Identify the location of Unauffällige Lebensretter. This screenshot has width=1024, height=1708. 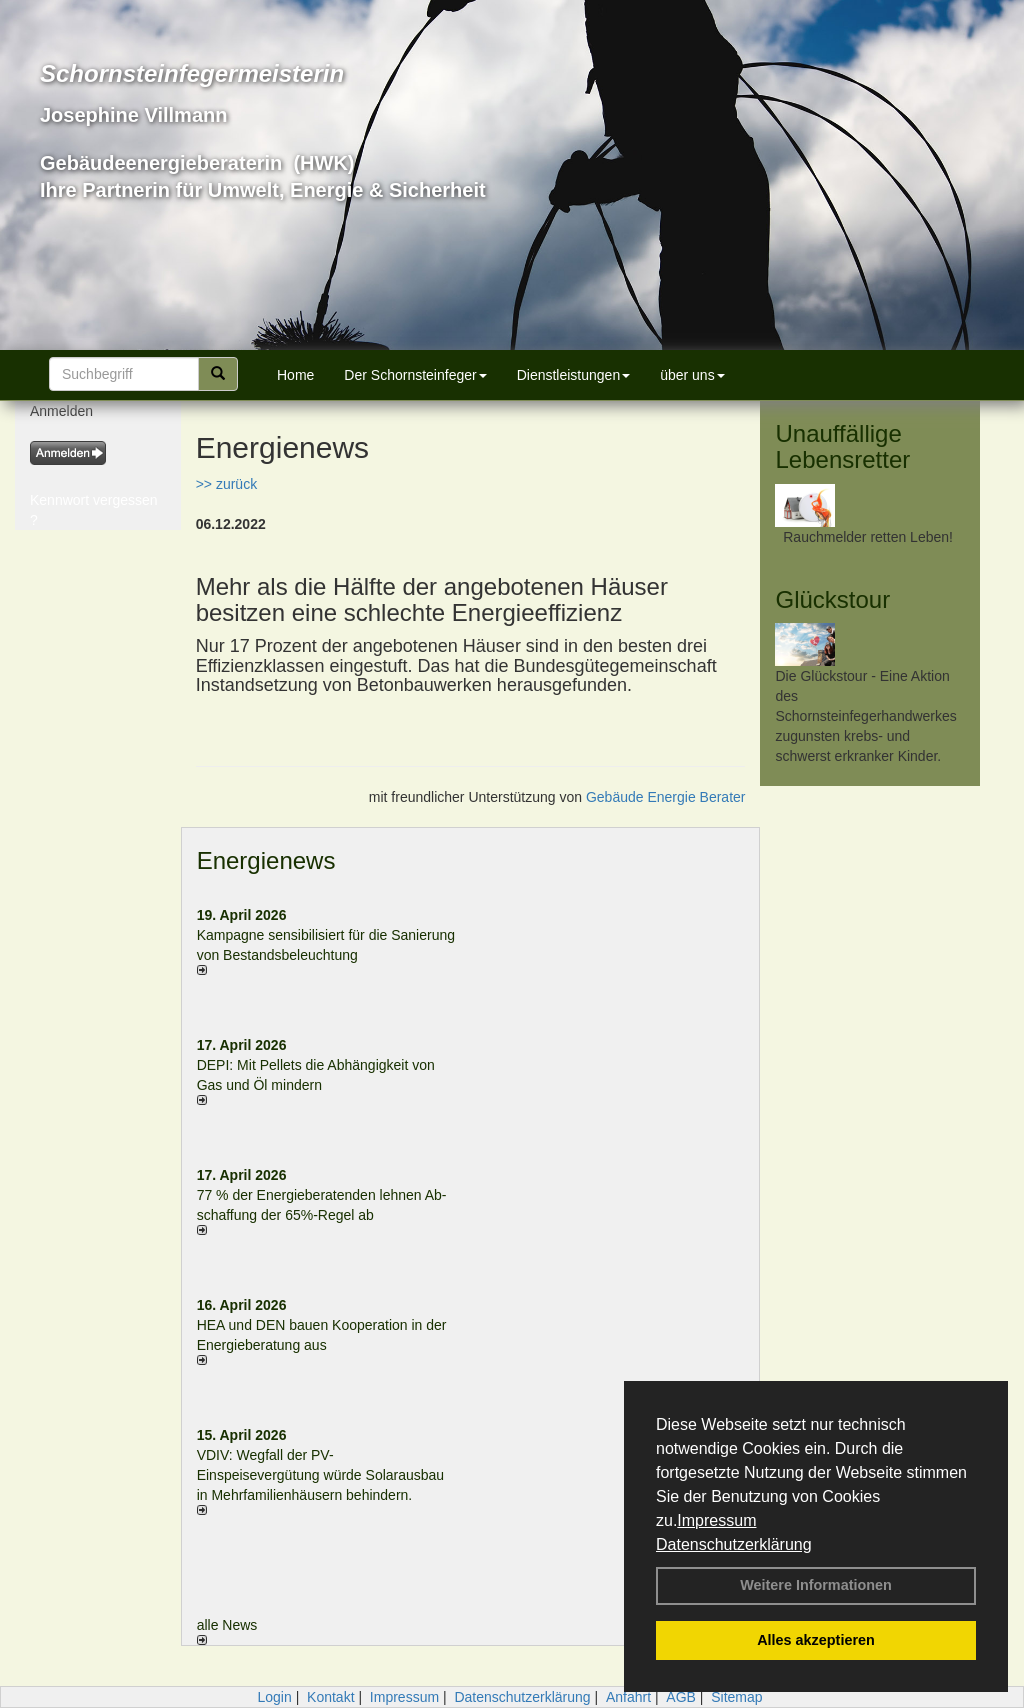
(842, 446).